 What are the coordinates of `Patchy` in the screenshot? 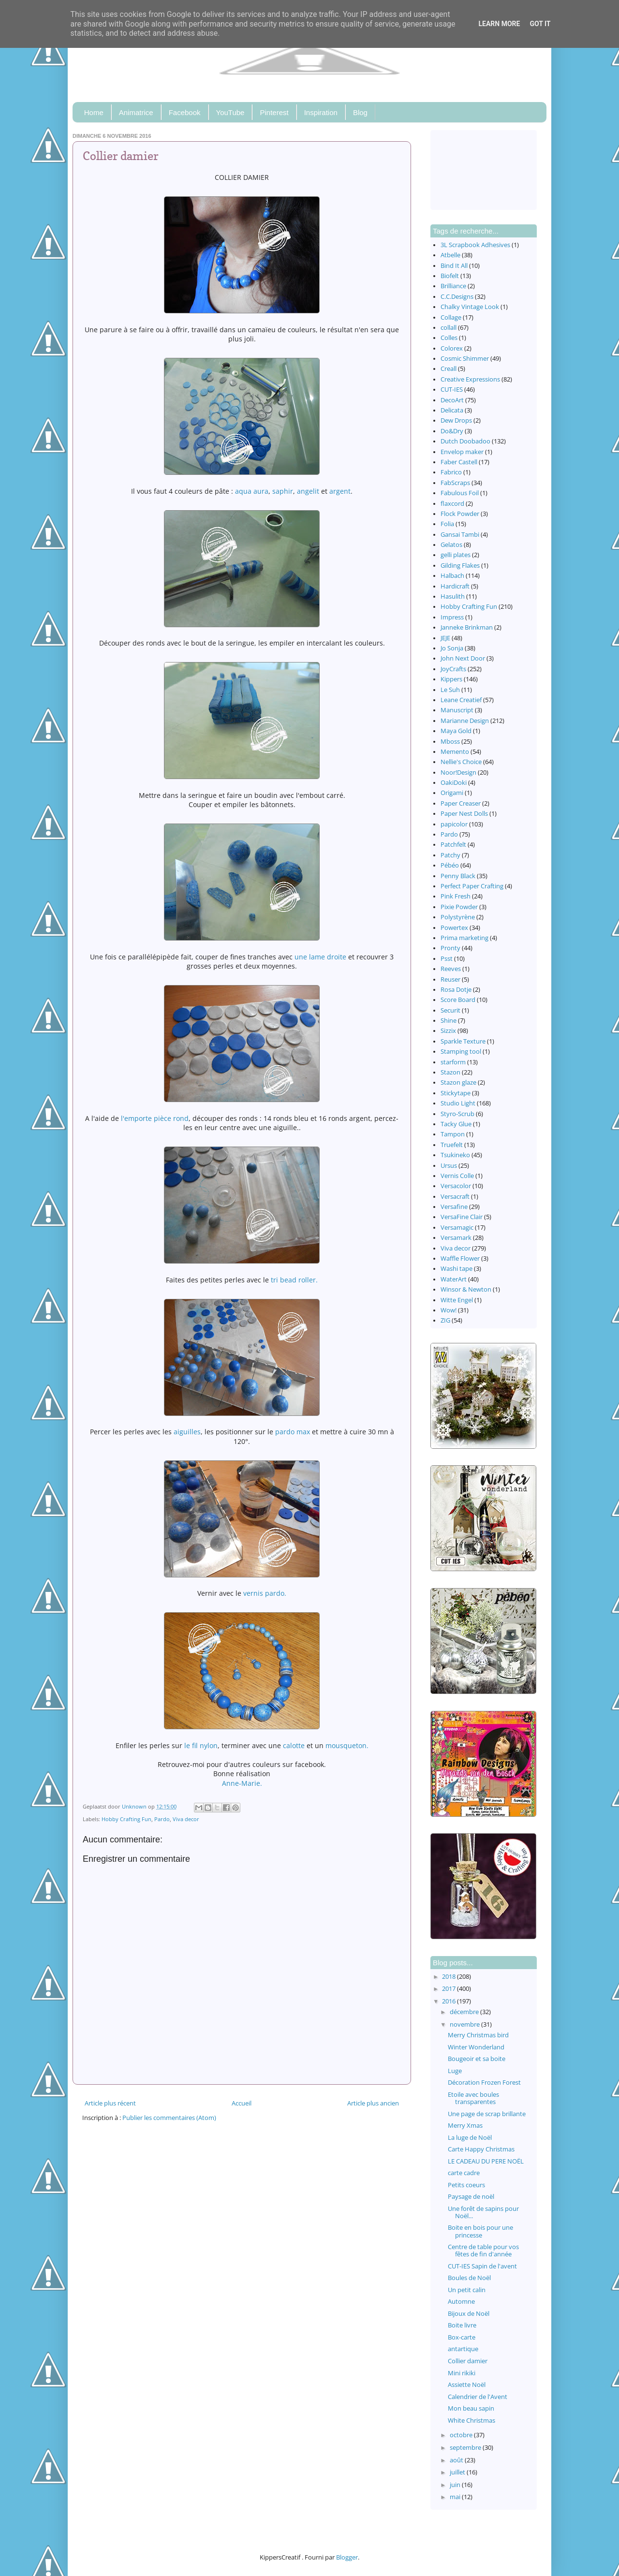 It's located at (450, 855).